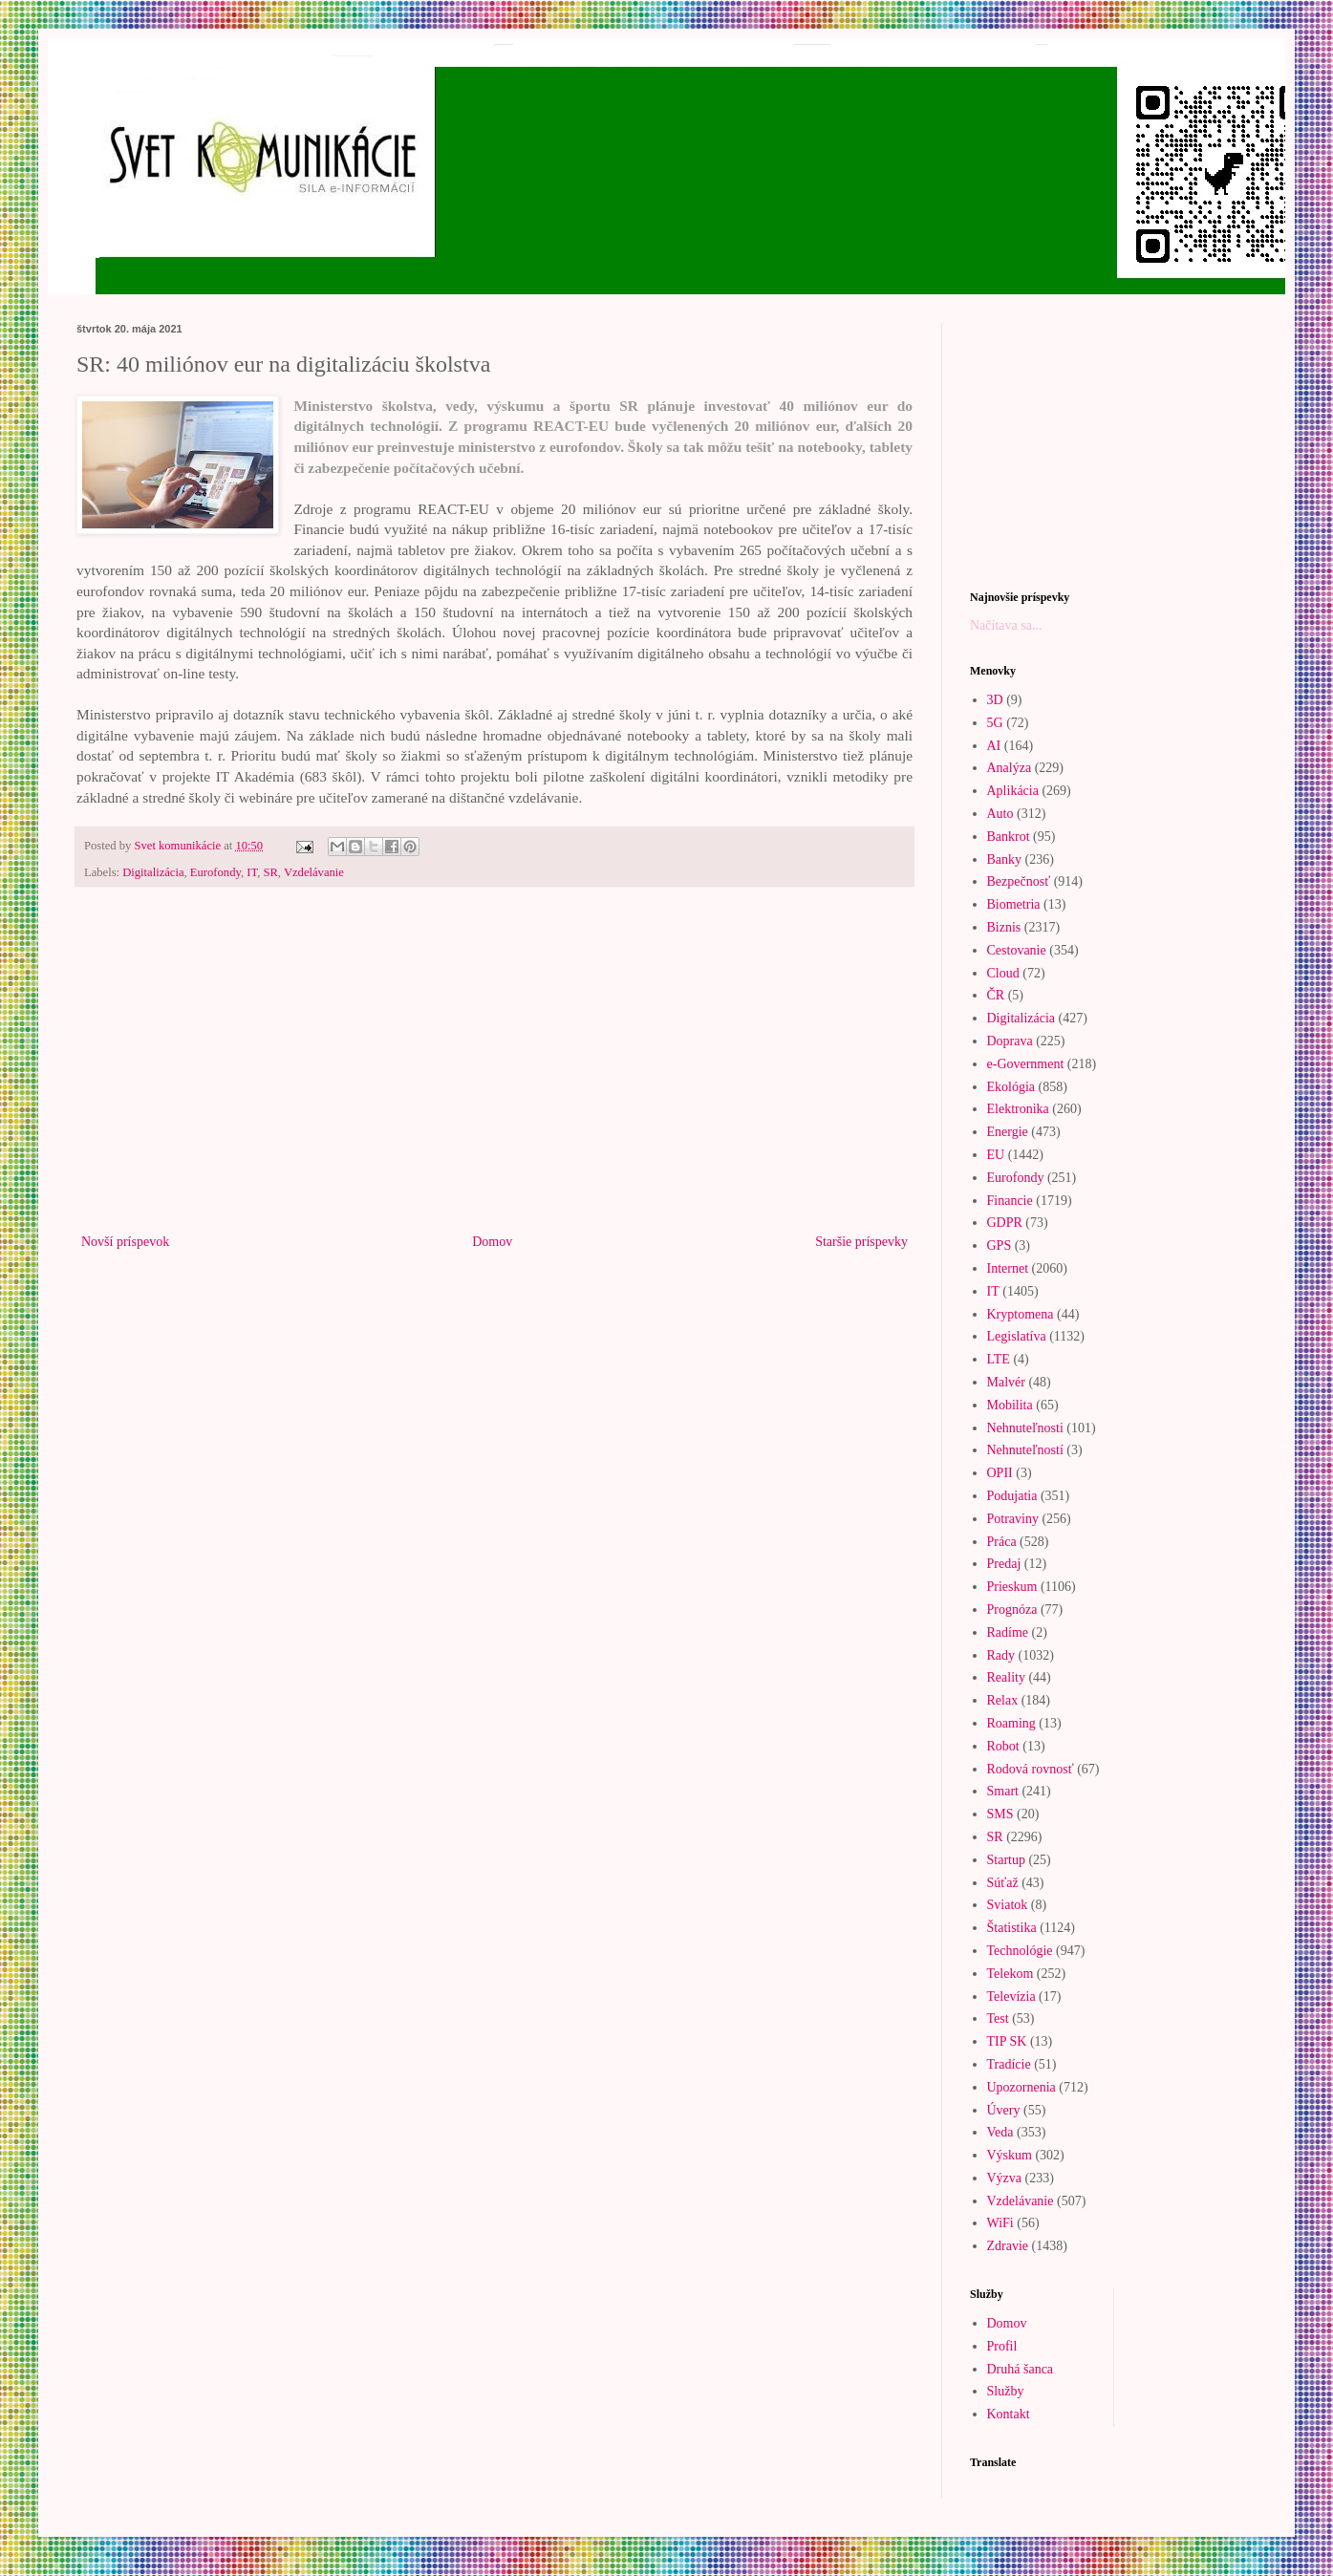 This screenshot has height=2576, width=1333. Describe the element at coordinates (1025, 1428) in the screenshot. I see `Nehnuteľnosti` at that location.